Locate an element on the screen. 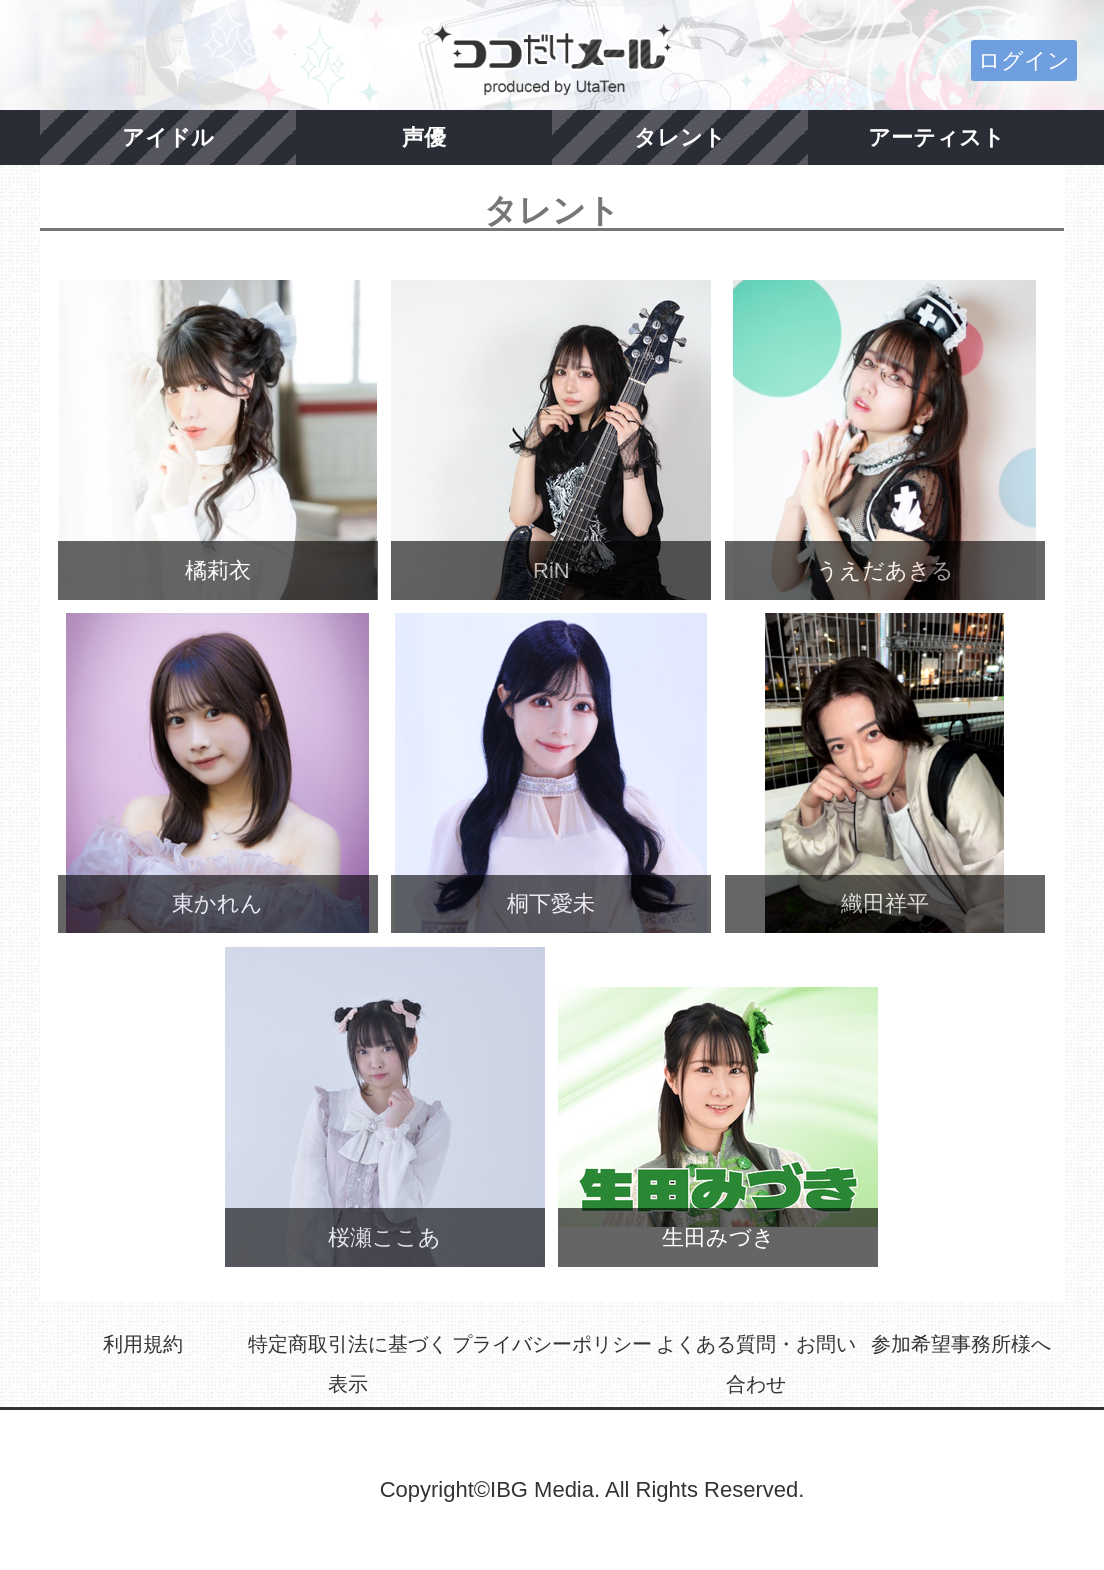  よくある質問・お問い合わせ is located at coordinates (756, 1364).